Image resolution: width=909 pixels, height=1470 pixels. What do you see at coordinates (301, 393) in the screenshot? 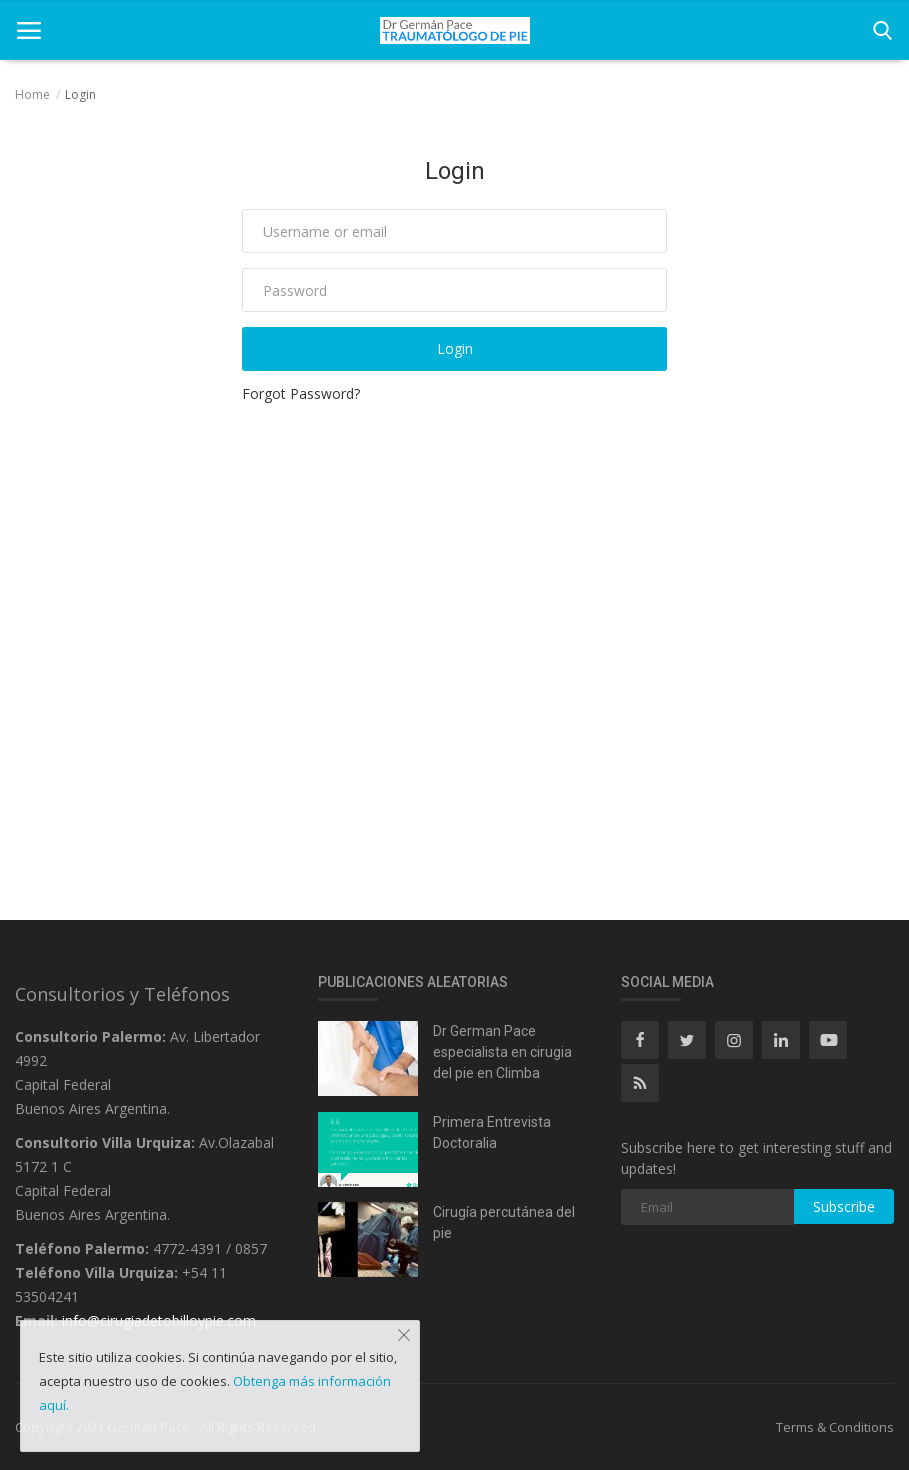
I see `Forgot Password?` at bounding box center [301, 393].